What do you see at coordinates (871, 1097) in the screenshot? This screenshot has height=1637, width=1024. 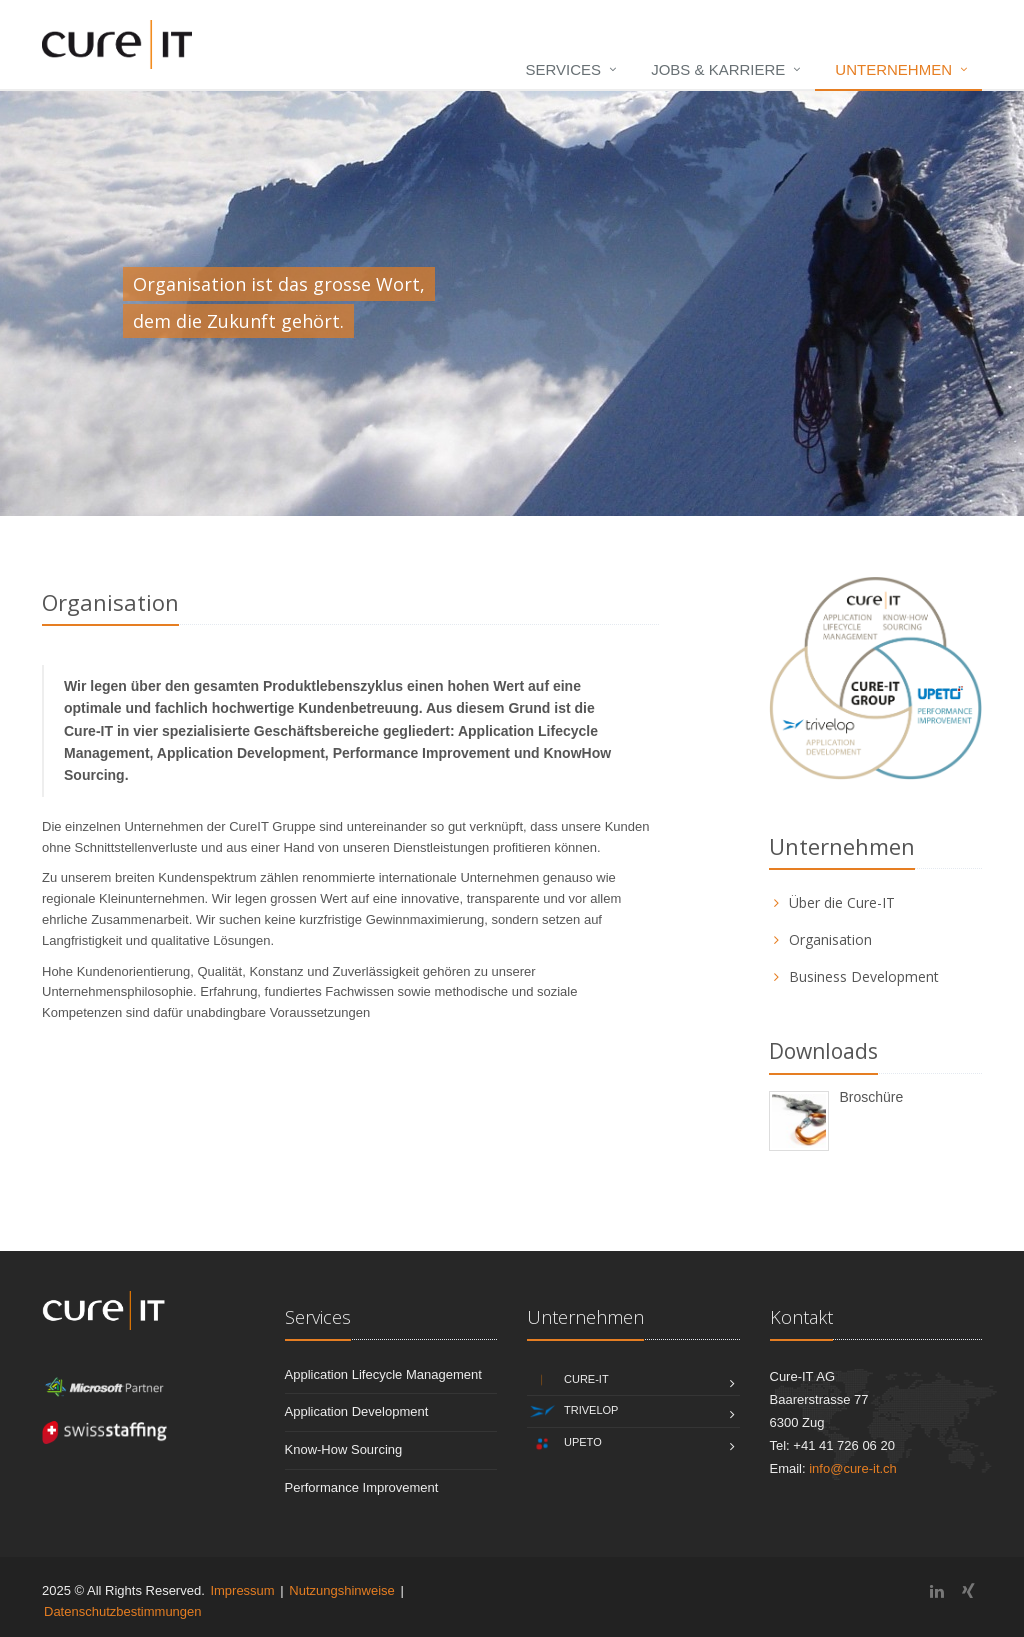 I see `Broschüre` at bounding box center [871, 1097].